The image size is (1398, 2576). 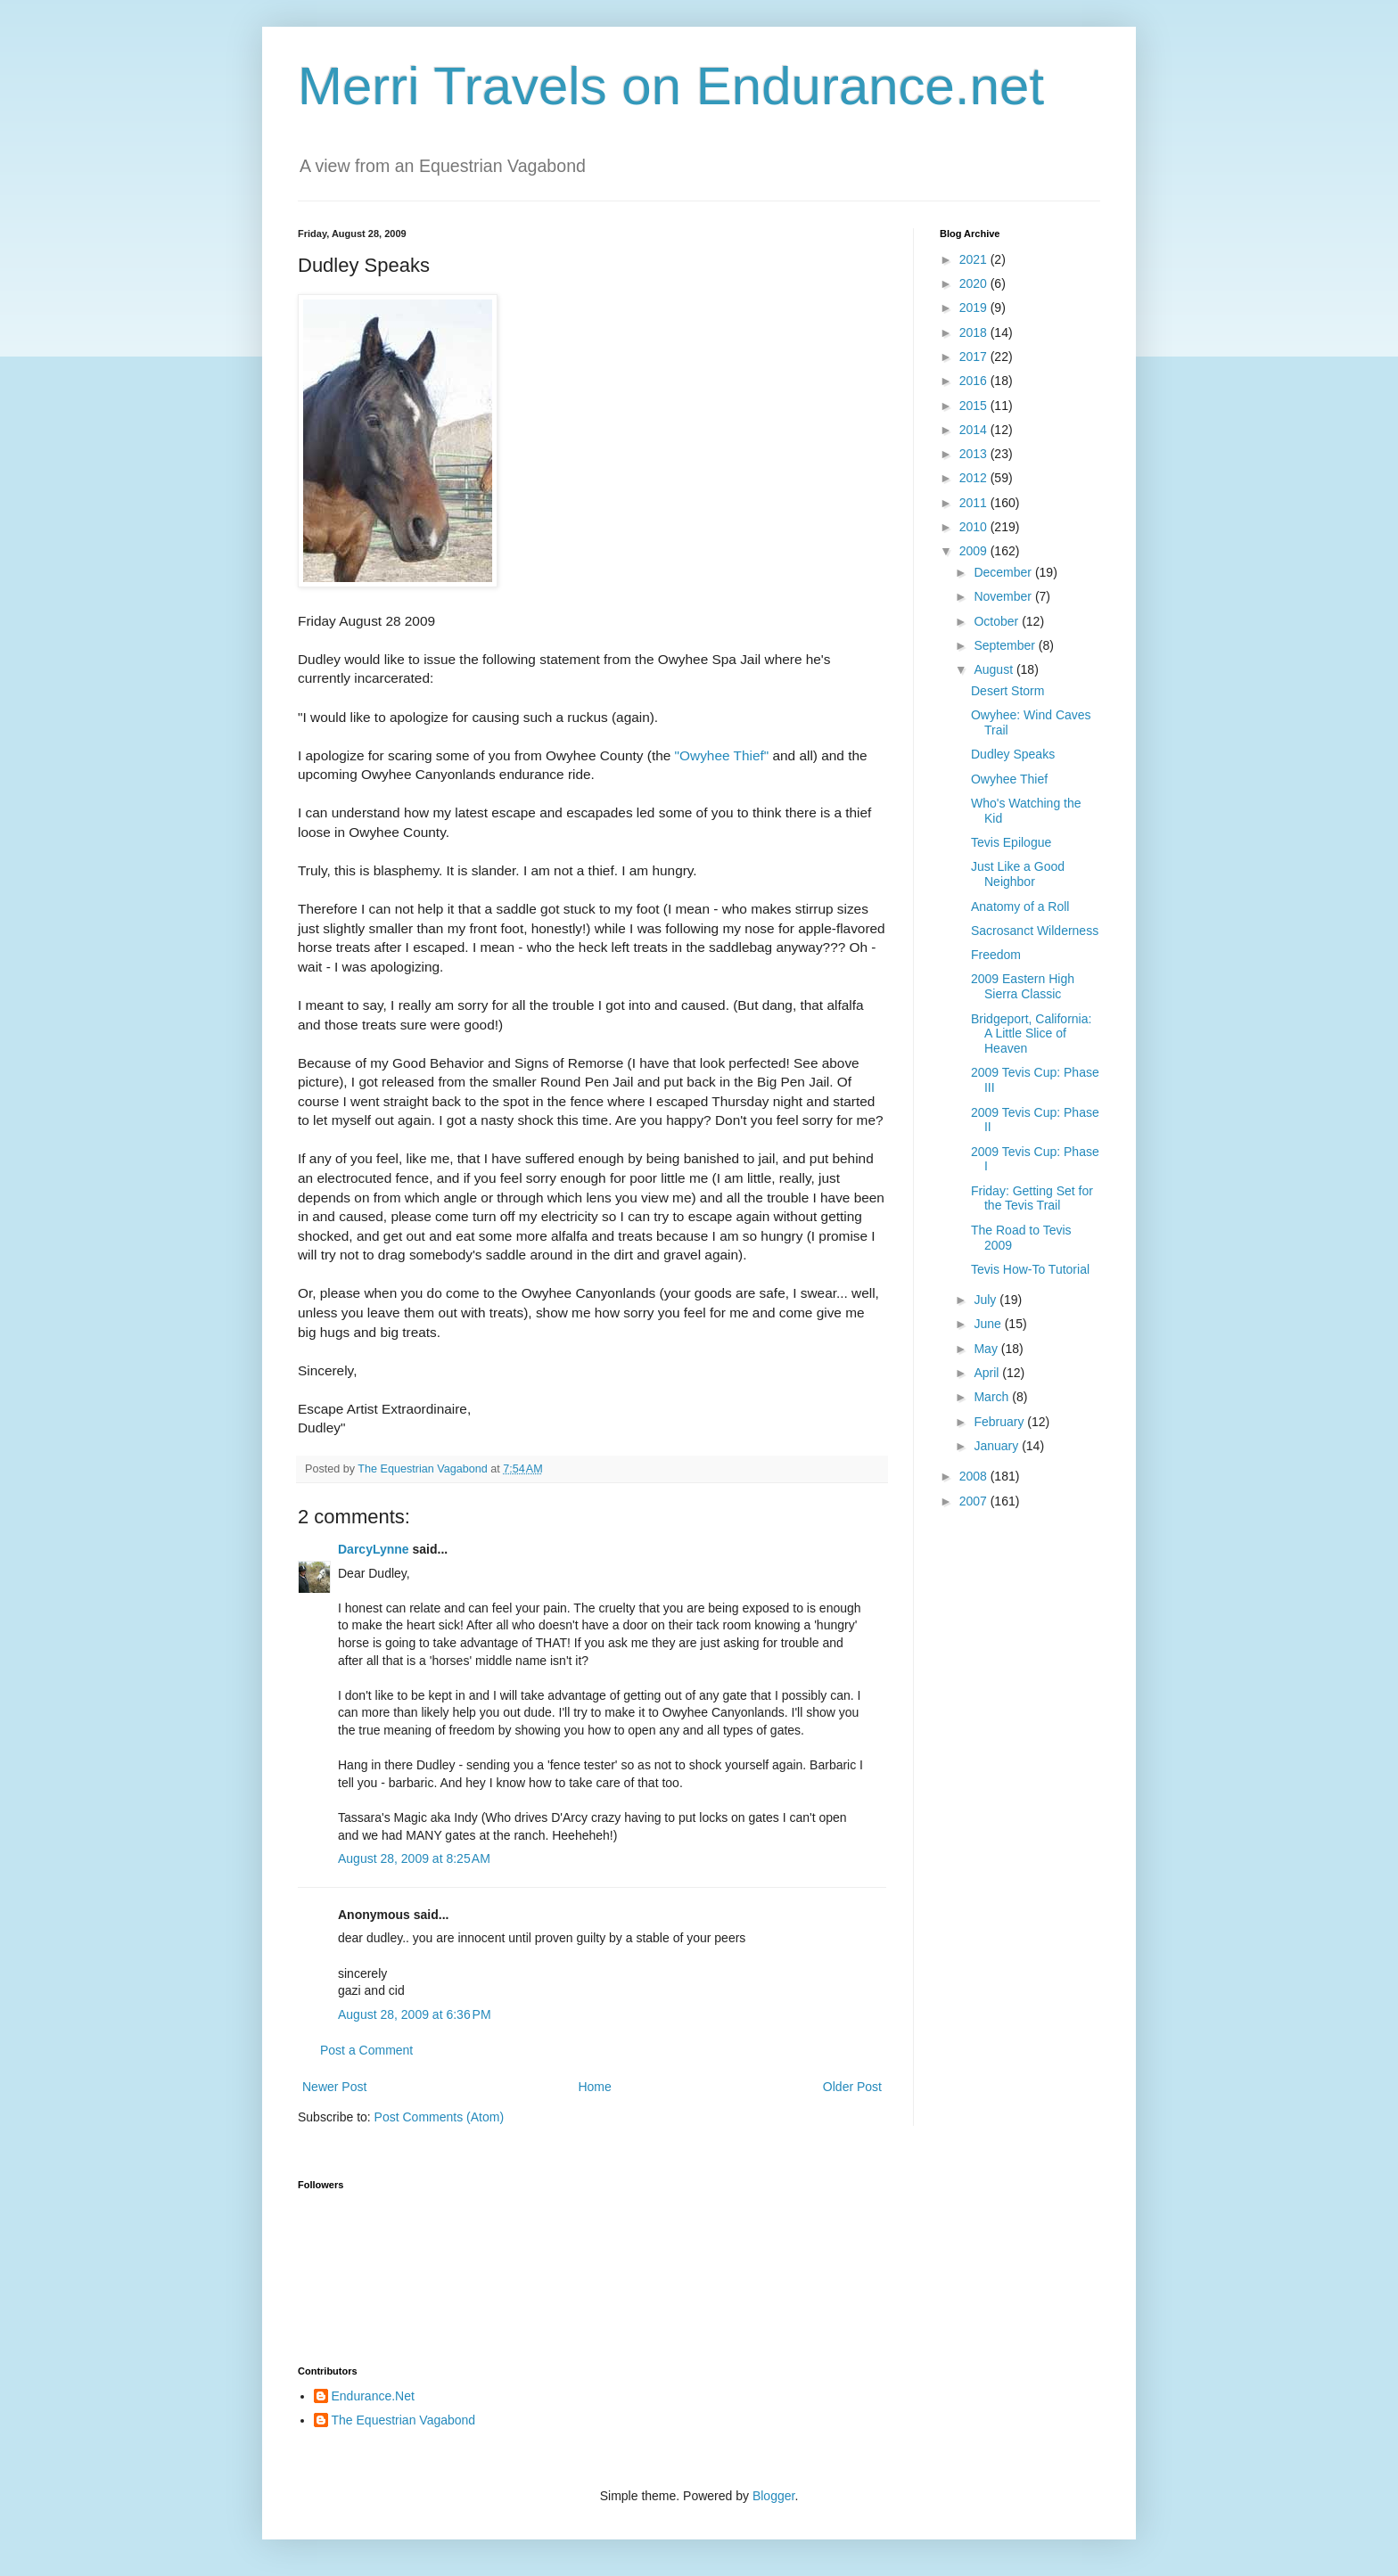 I want to click on Blogger, so click(x=773, y=2496).